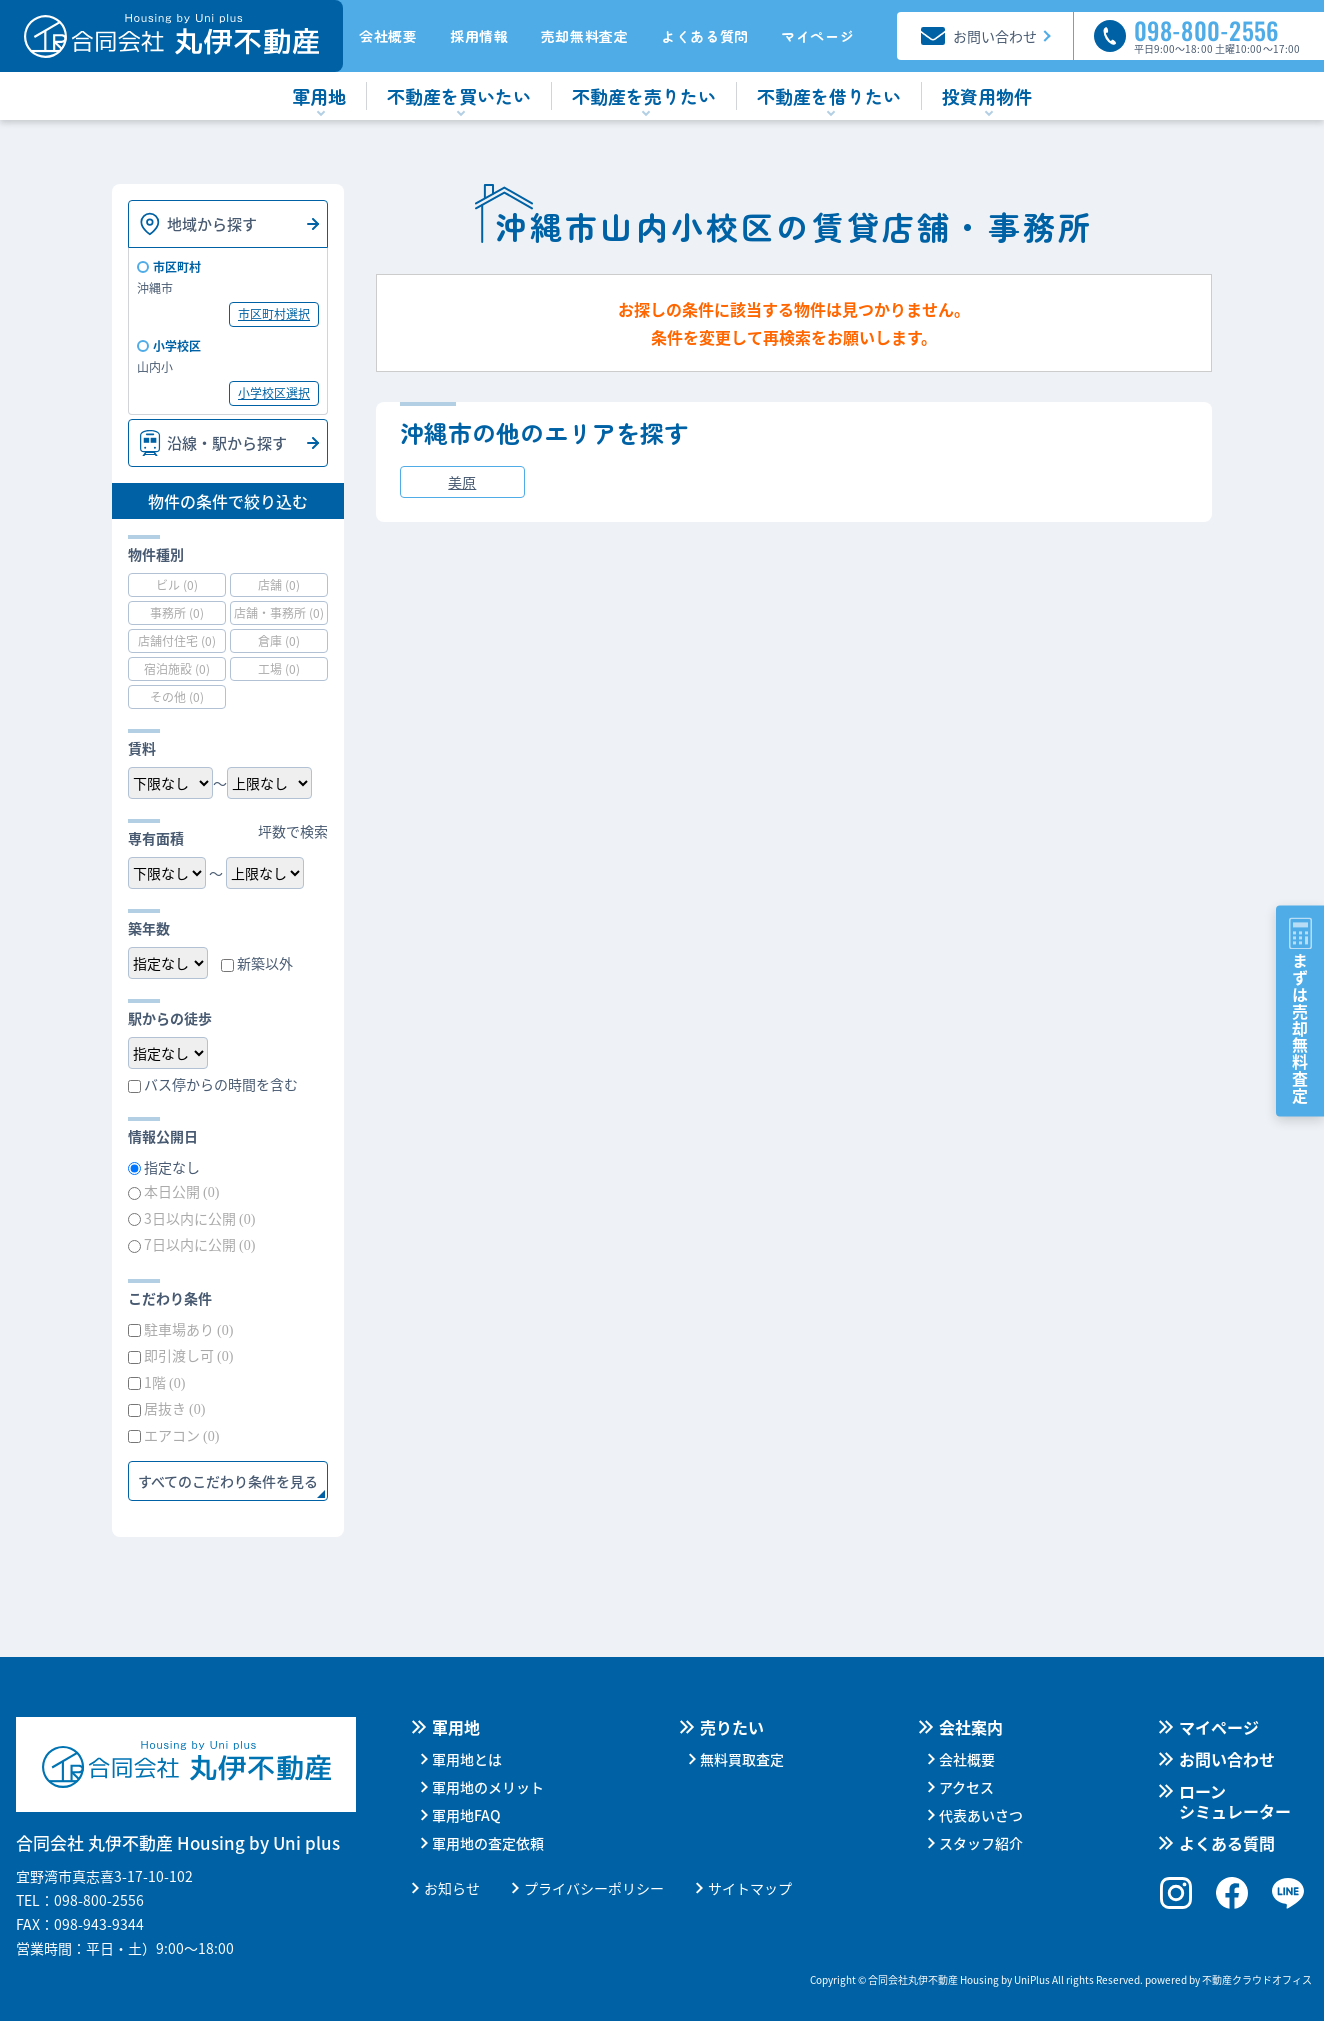  What do you see at coordinates (274, 313) in the screenshot?
I see `市区町村選択` at bounding box center [274, 313].